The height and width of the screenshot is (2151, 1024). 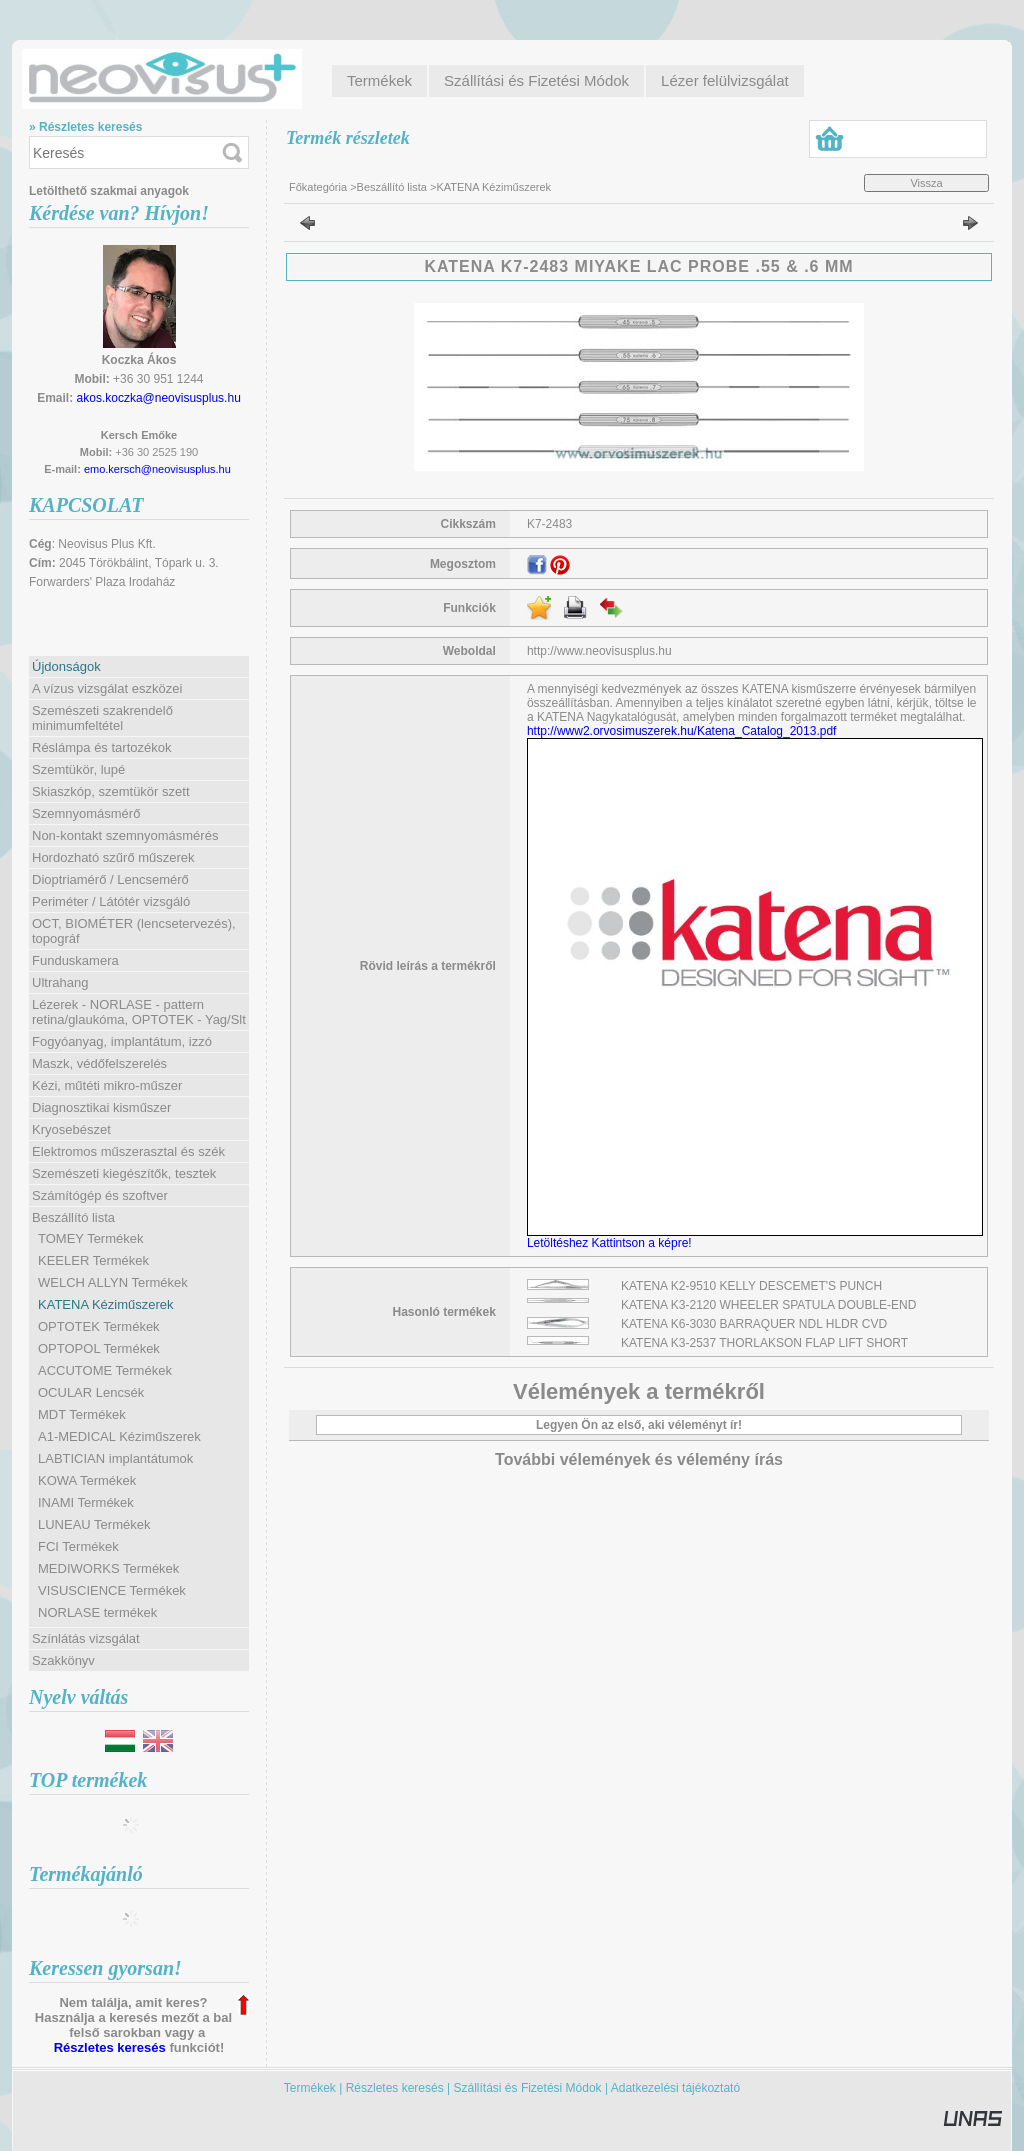 What do you see at coordinates (105, 1370) in the screenshot?
I see `ACCUTOME Termékek` at bounding box center [105, 1370].